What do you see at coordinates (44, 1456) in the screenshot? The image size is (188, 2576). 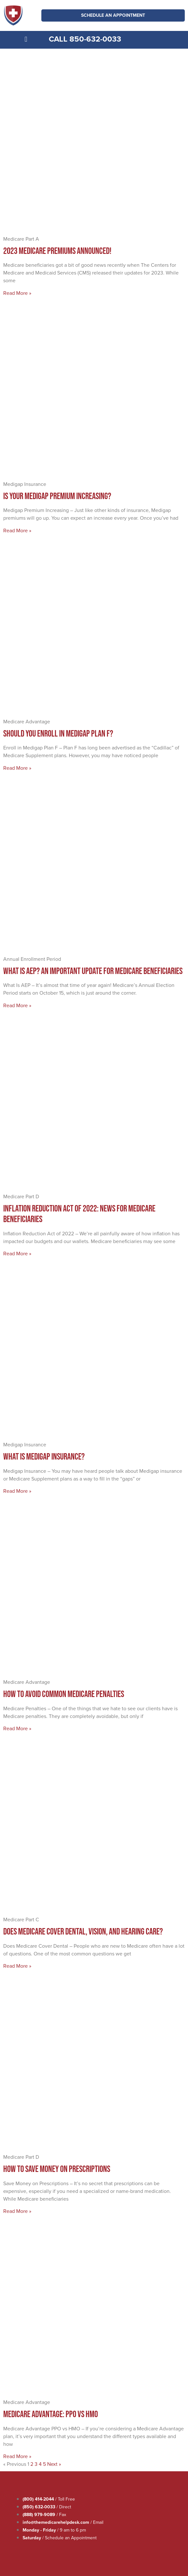 I see `What Is Medigap Insurance?` at bounding box center [44, 1456].